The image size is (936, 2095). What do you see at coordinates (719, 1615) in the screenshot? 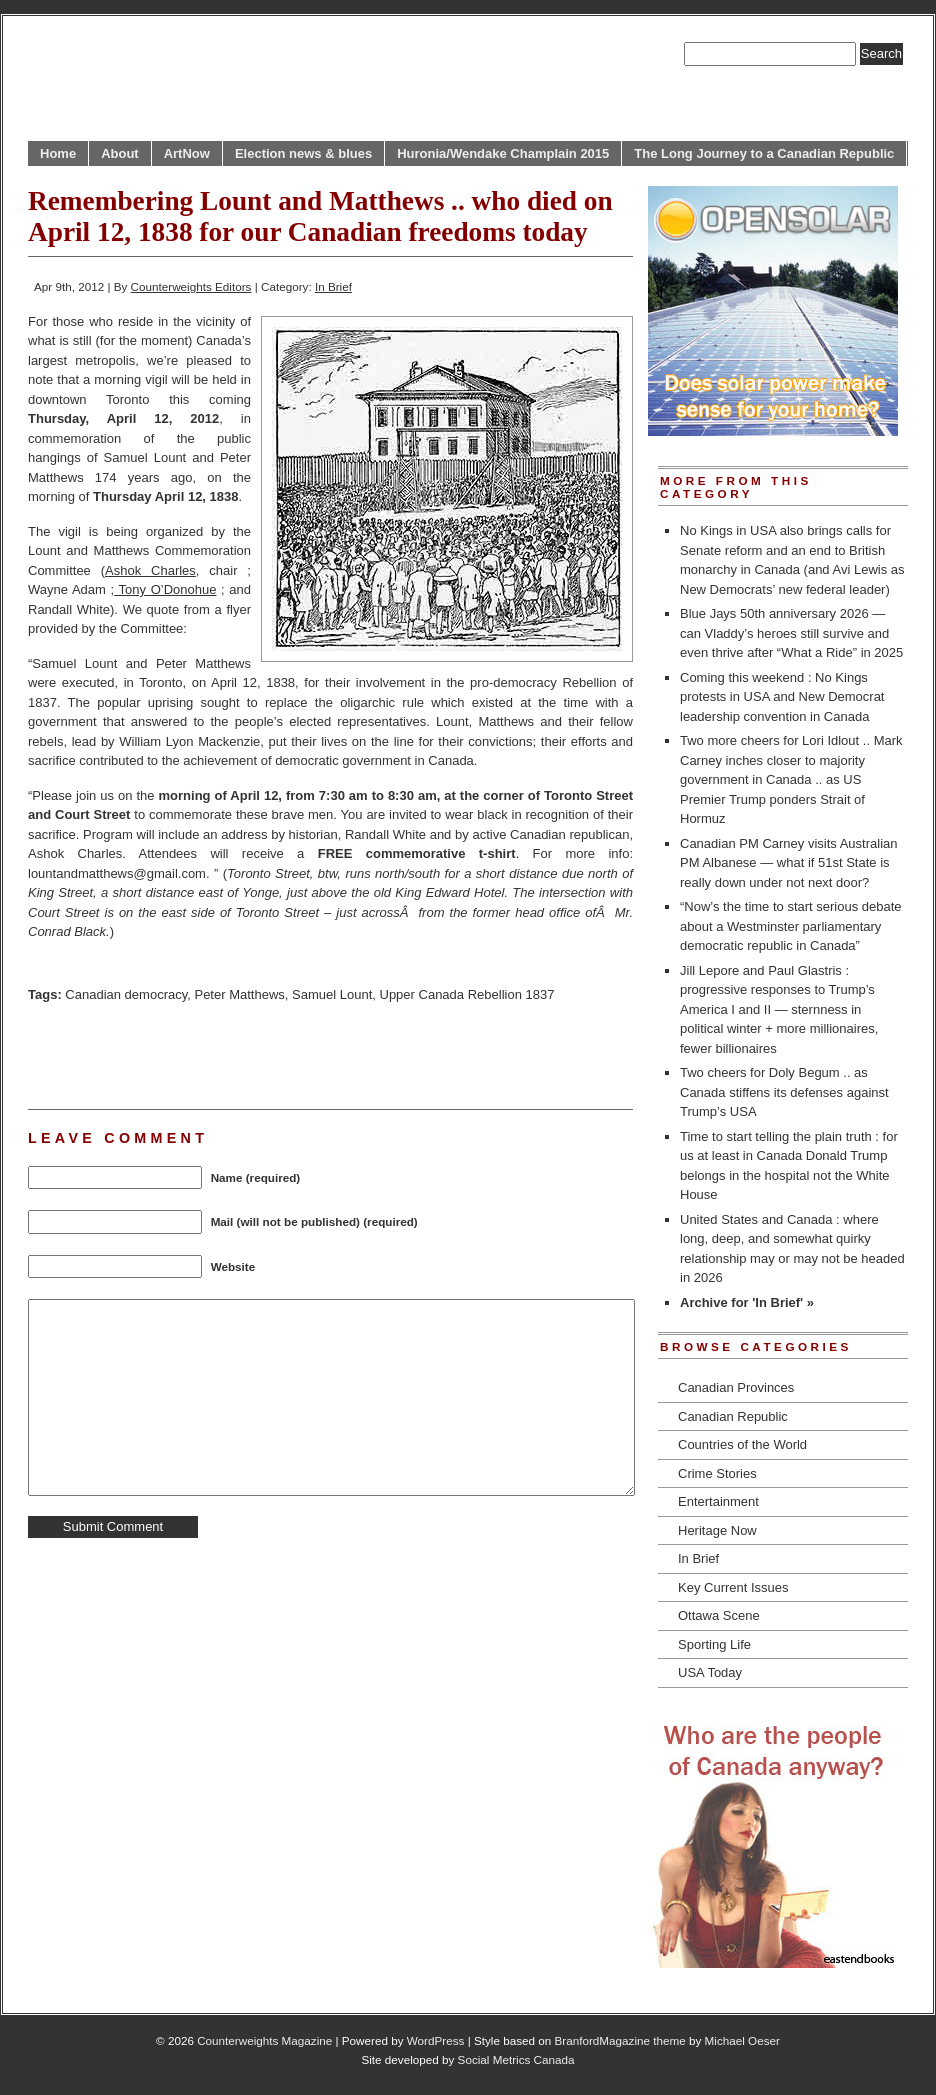
I see `Ottawa Scene` at bounding box center [719, 1615].